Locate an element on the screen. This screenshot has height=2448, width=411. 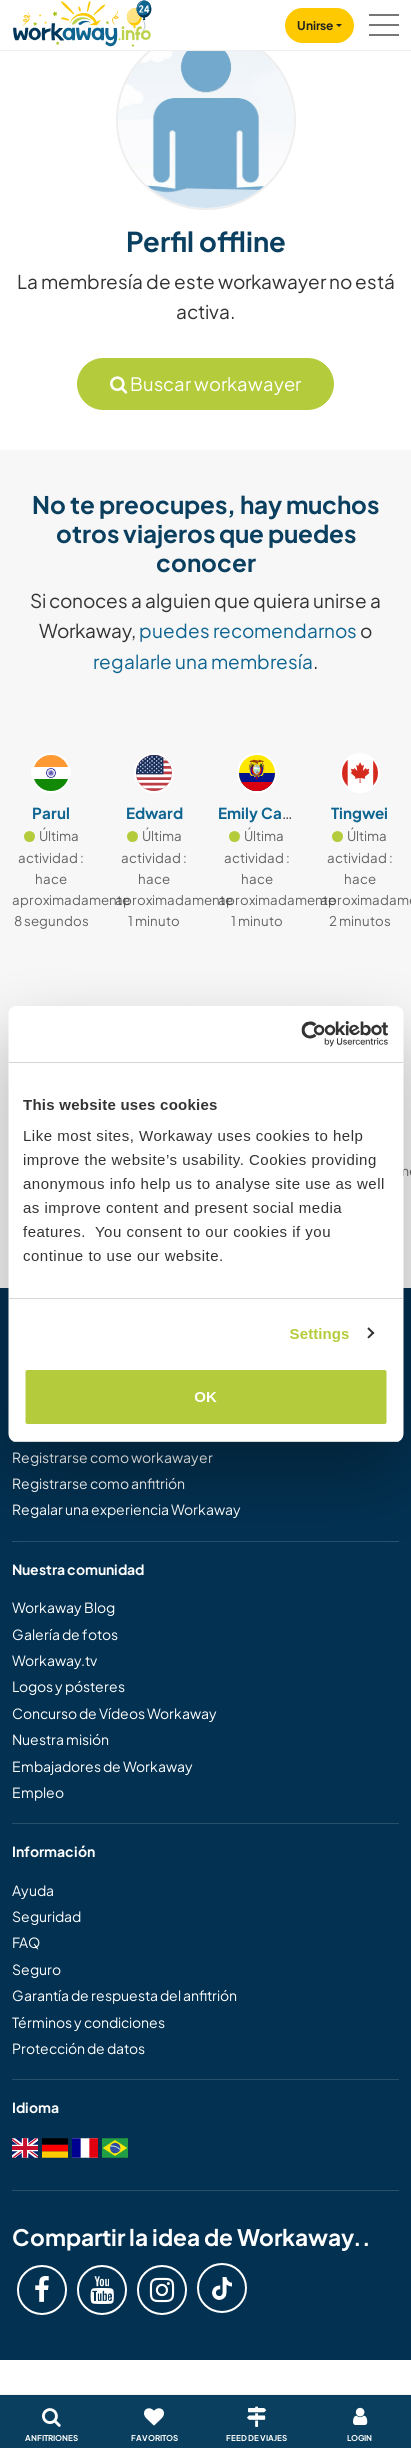
Workaway Blog is located at coordinates (63, 1607).